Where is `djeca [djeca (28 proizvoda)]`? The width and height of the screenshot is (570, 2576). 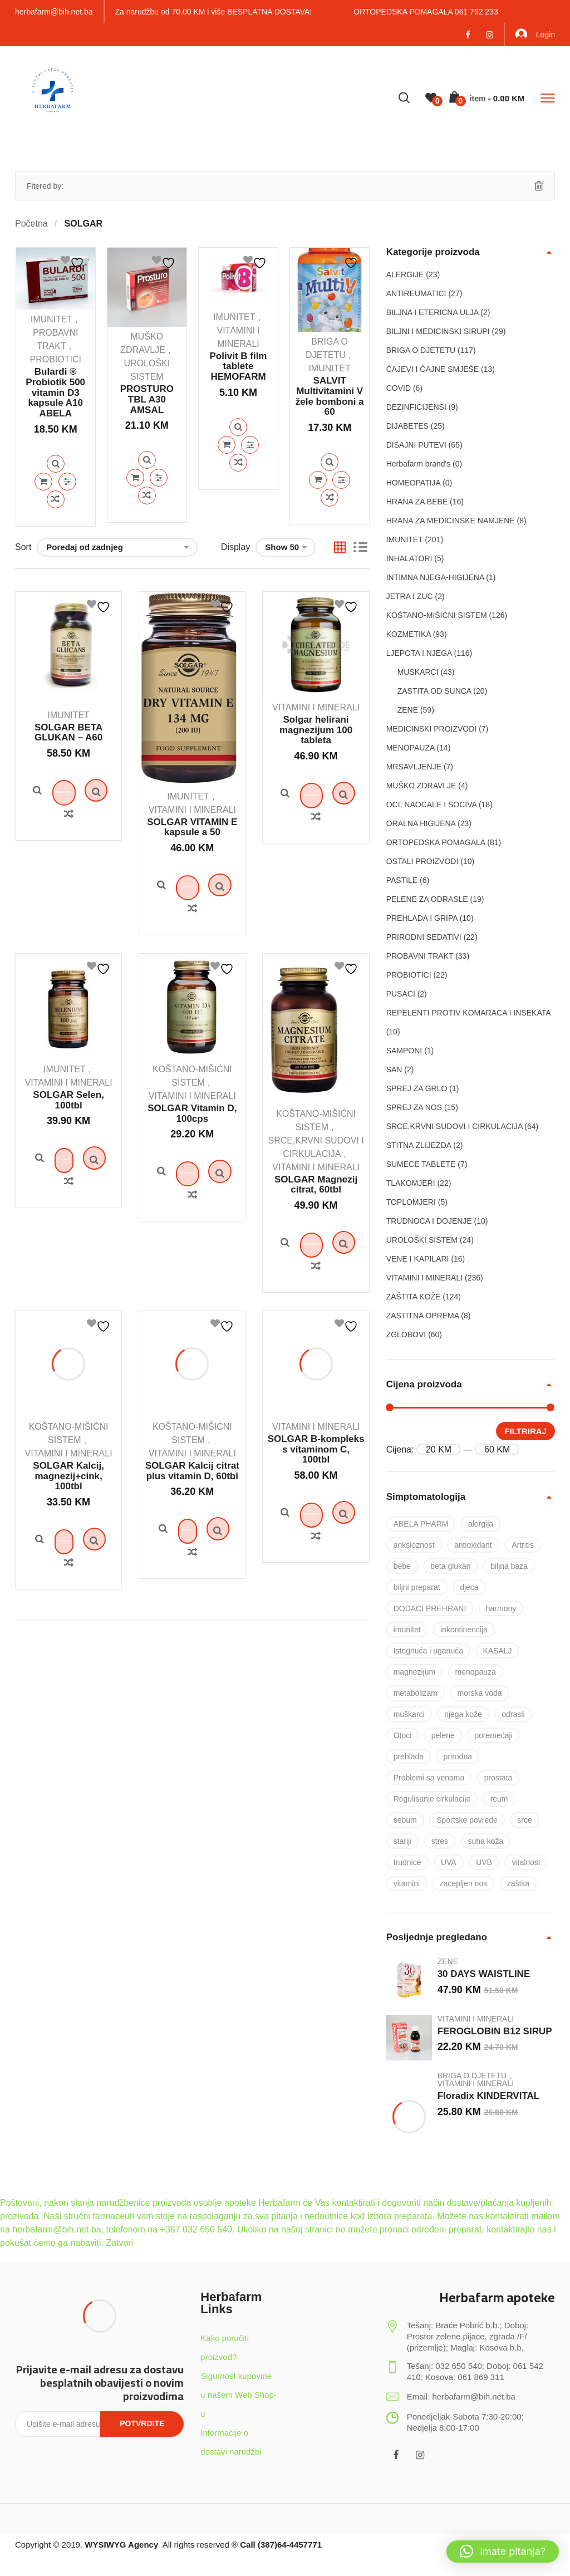
djeca [djeca (28 proizvoda)] is located at coordinates (469, 1587).